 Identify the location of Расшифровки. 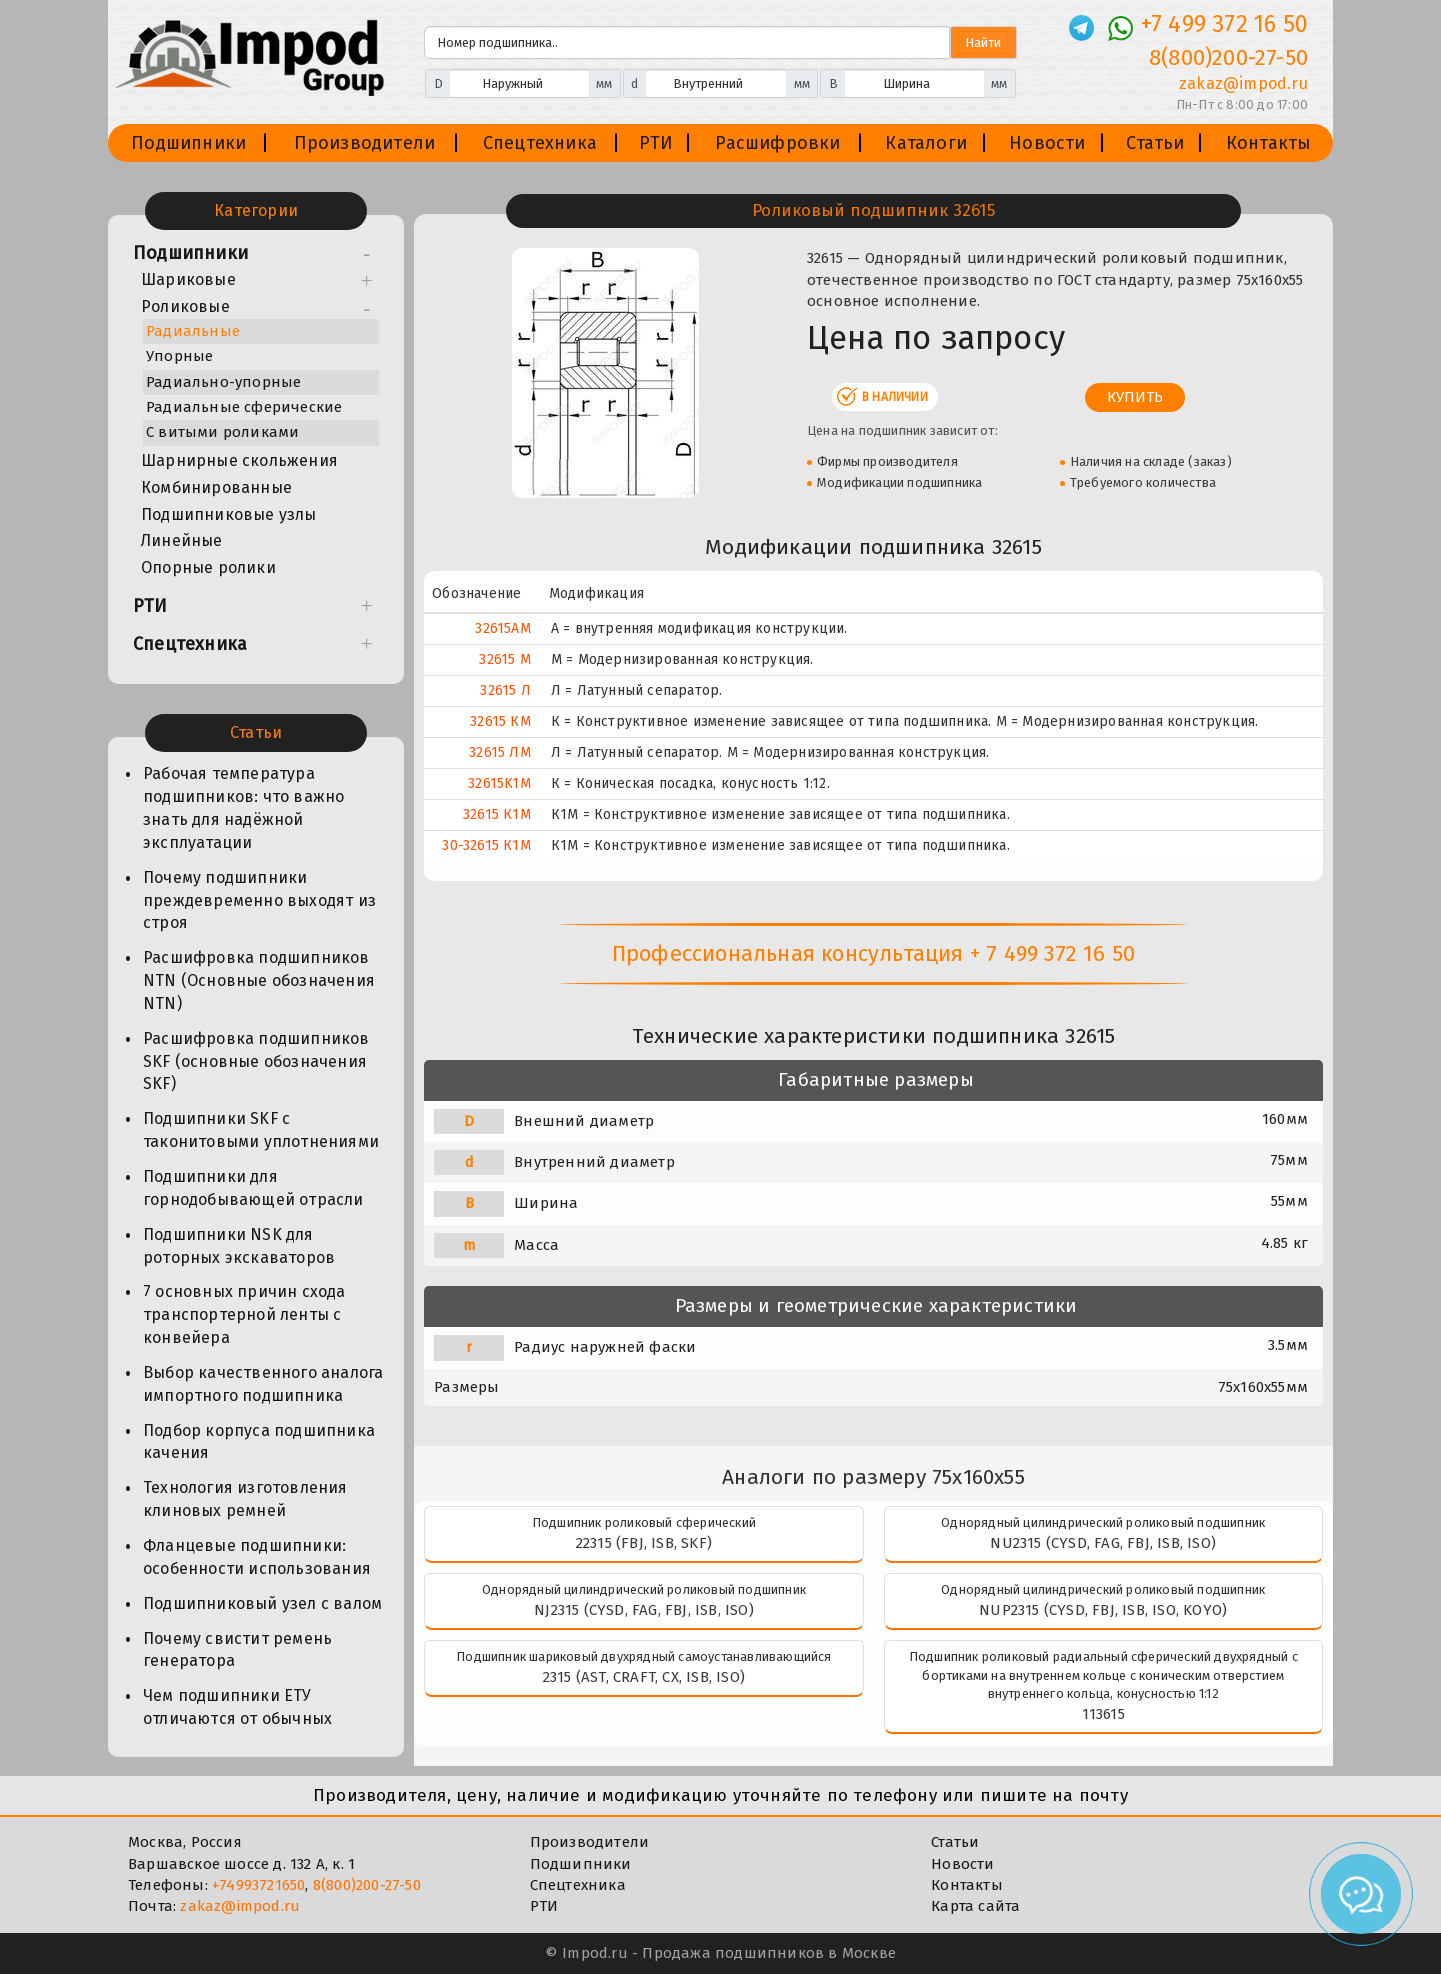
(777, 143).